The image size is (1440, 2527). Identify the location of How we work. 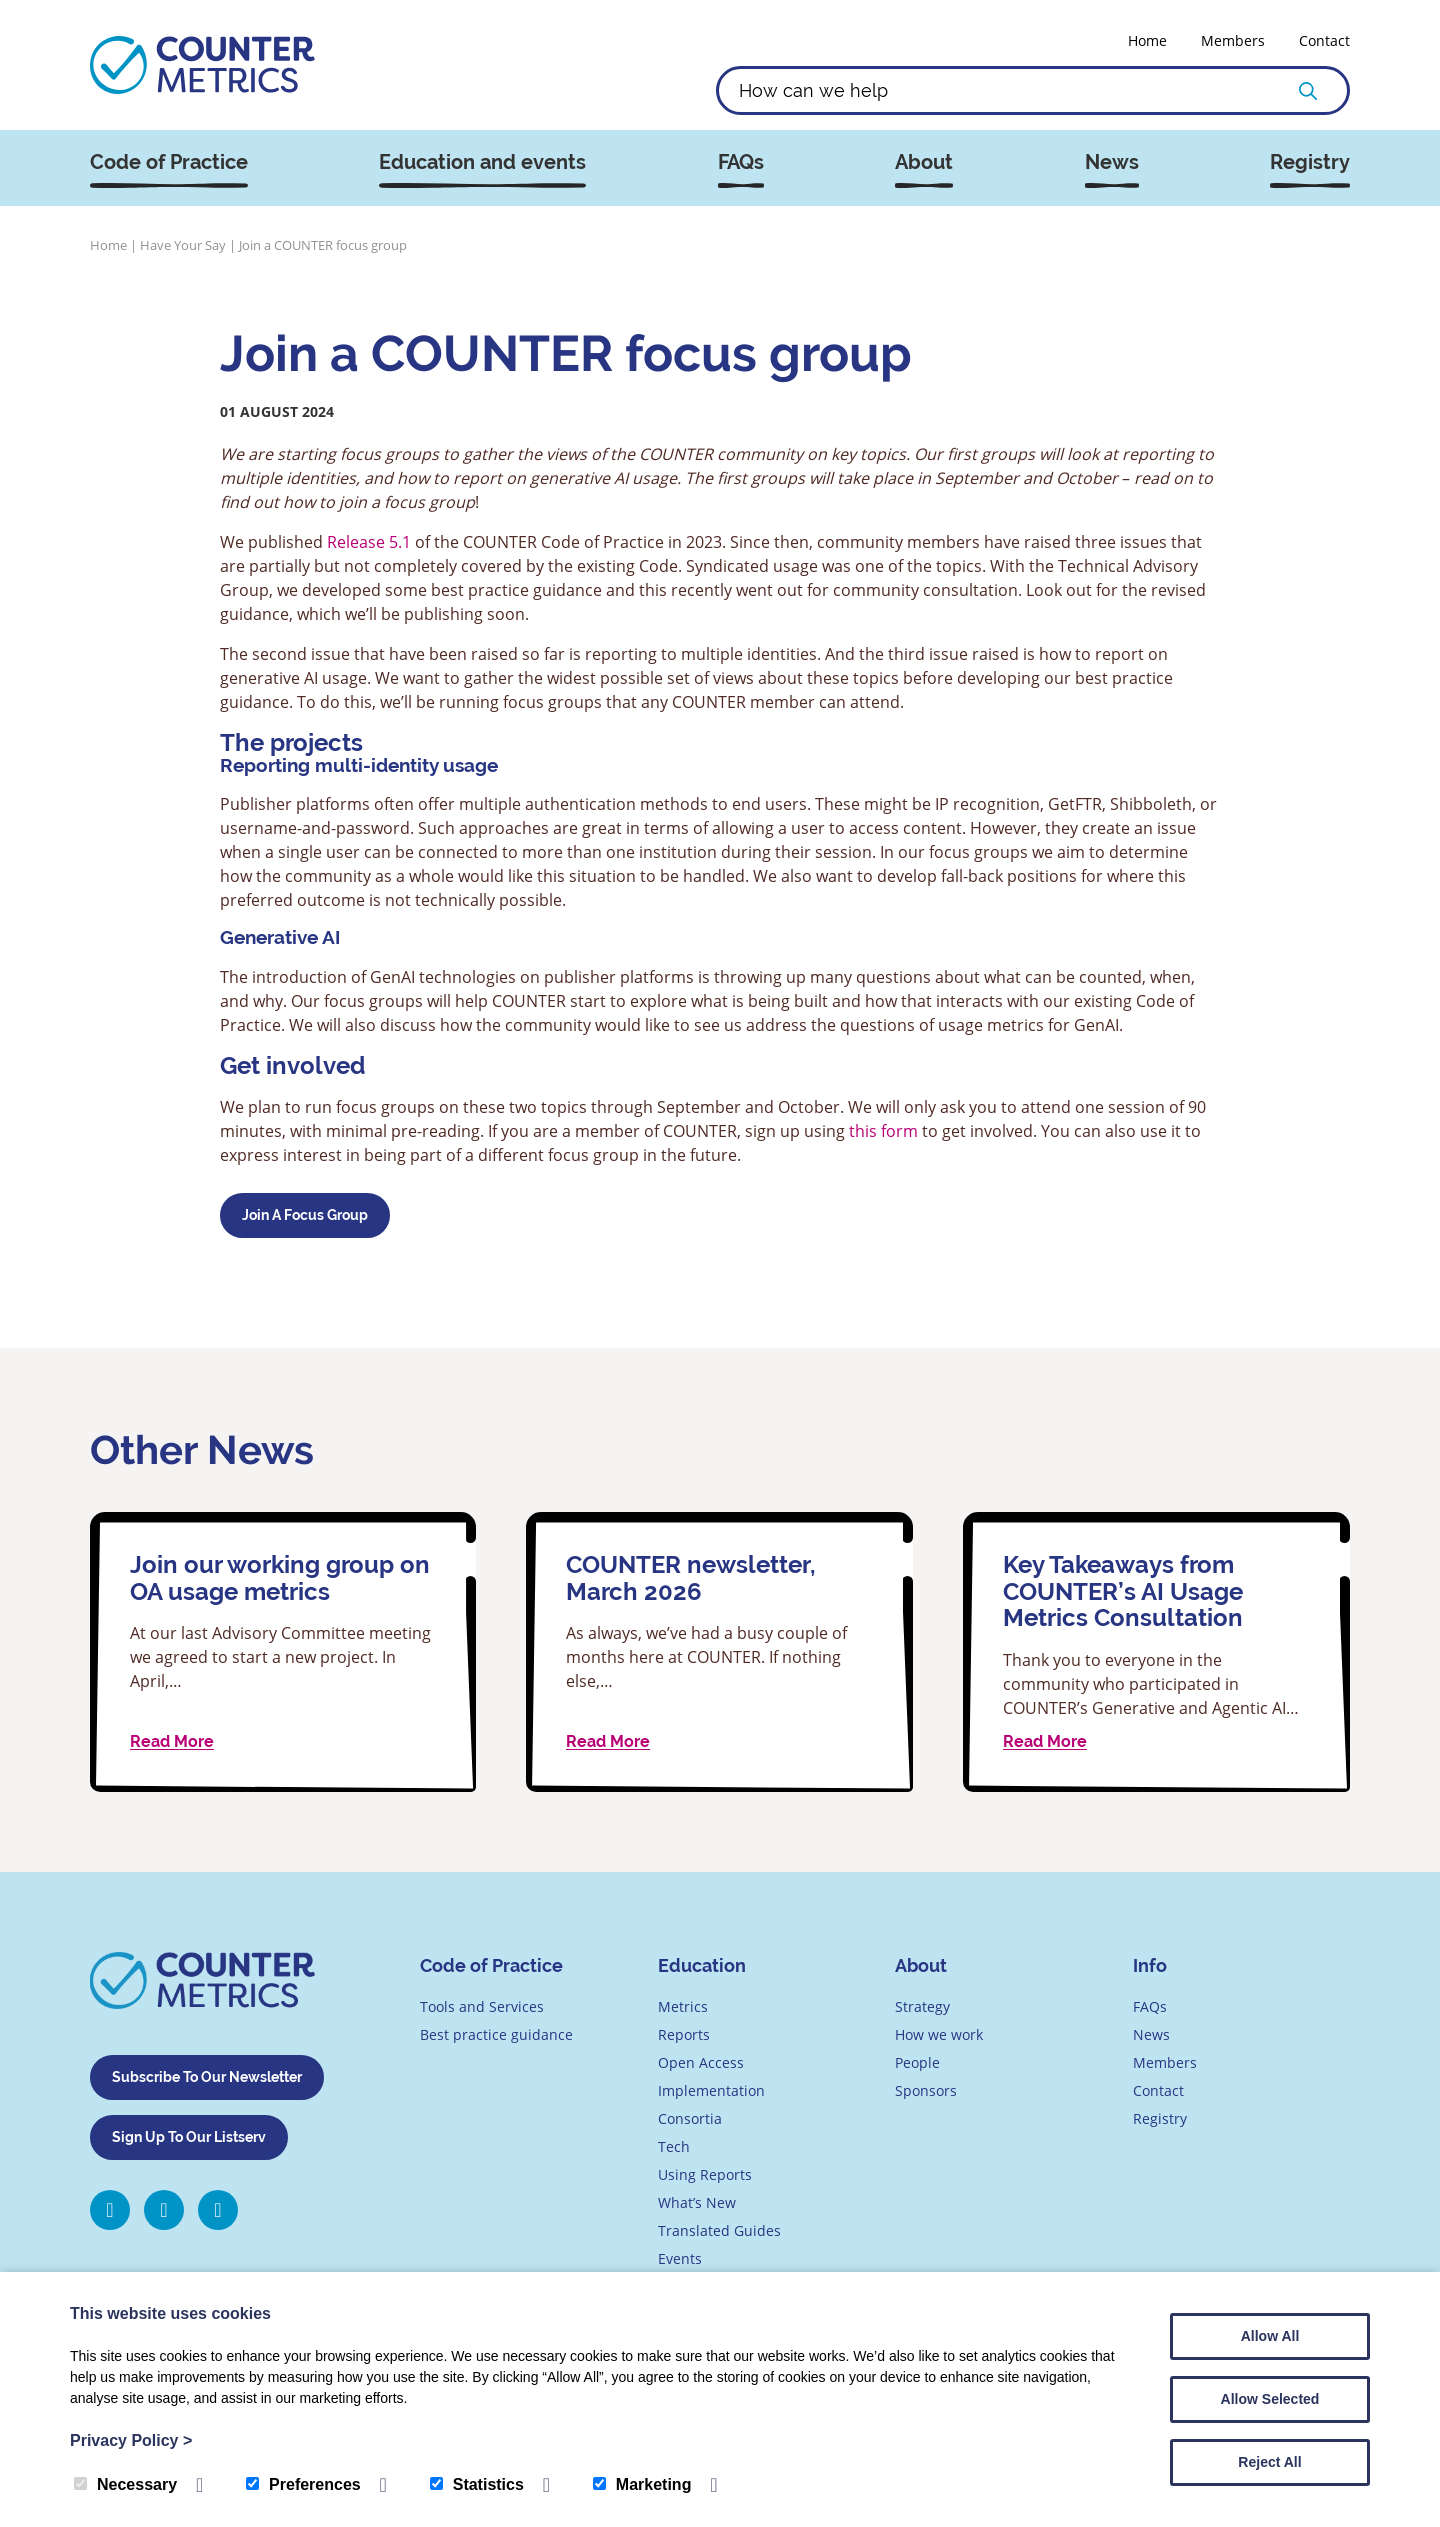
(939, 2034).